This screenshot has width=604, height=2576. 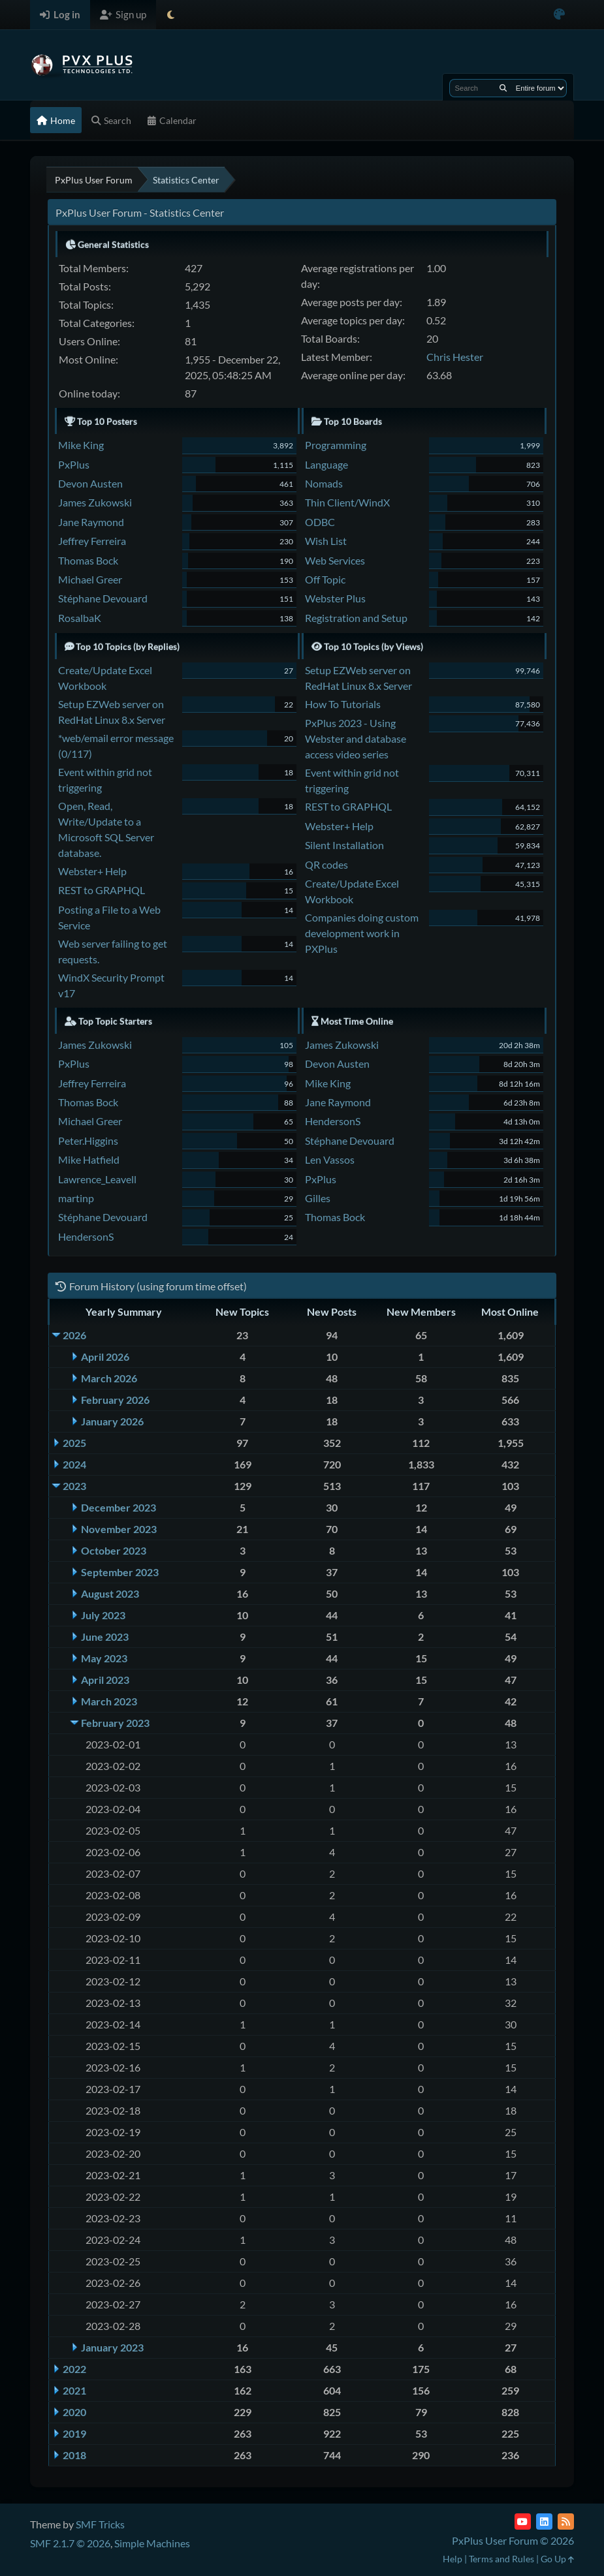 What do you see at coordinates (503, 88) in the screenshot?
I see `[Search]` at bounding box center [503, 88].